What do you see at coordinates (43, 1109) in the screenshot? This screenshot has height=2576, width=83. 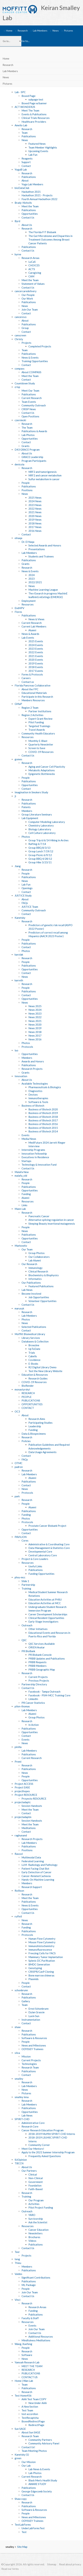 I see `Business of Biotech 2020` at bounding box center [43, 1109].